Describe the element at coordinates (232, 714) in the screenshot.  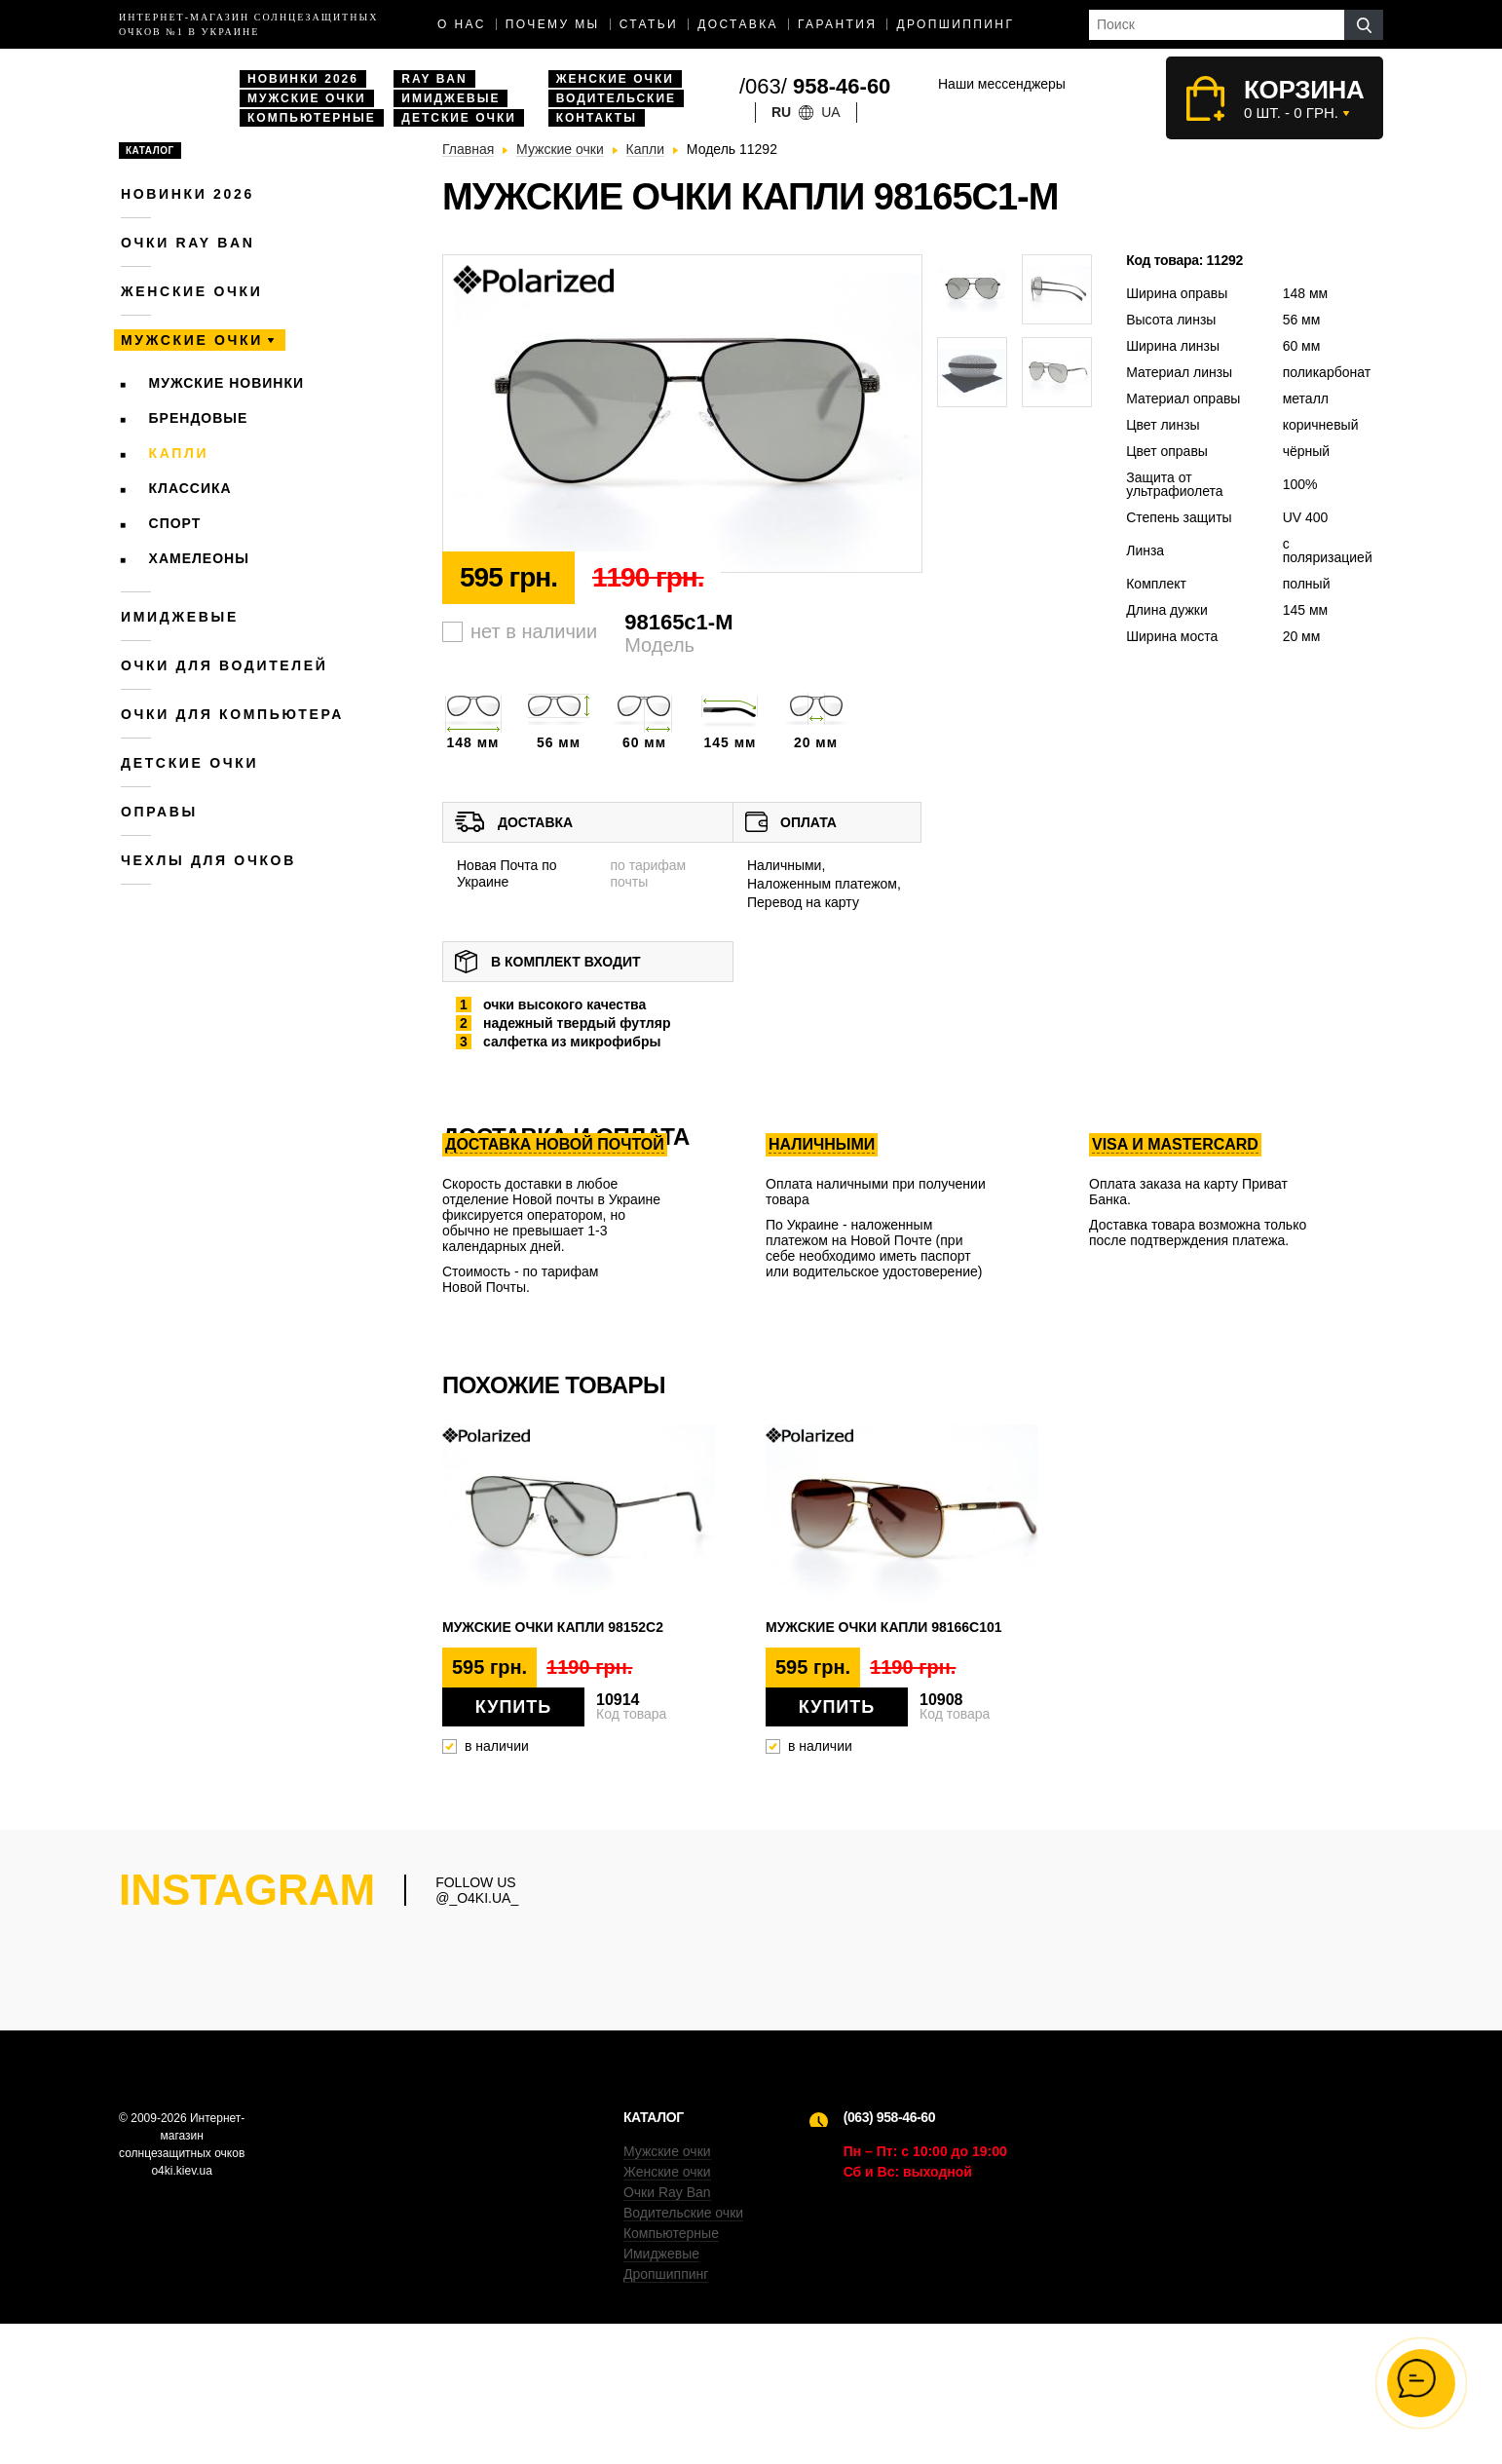
I see `Очки для компьютера` at that location.